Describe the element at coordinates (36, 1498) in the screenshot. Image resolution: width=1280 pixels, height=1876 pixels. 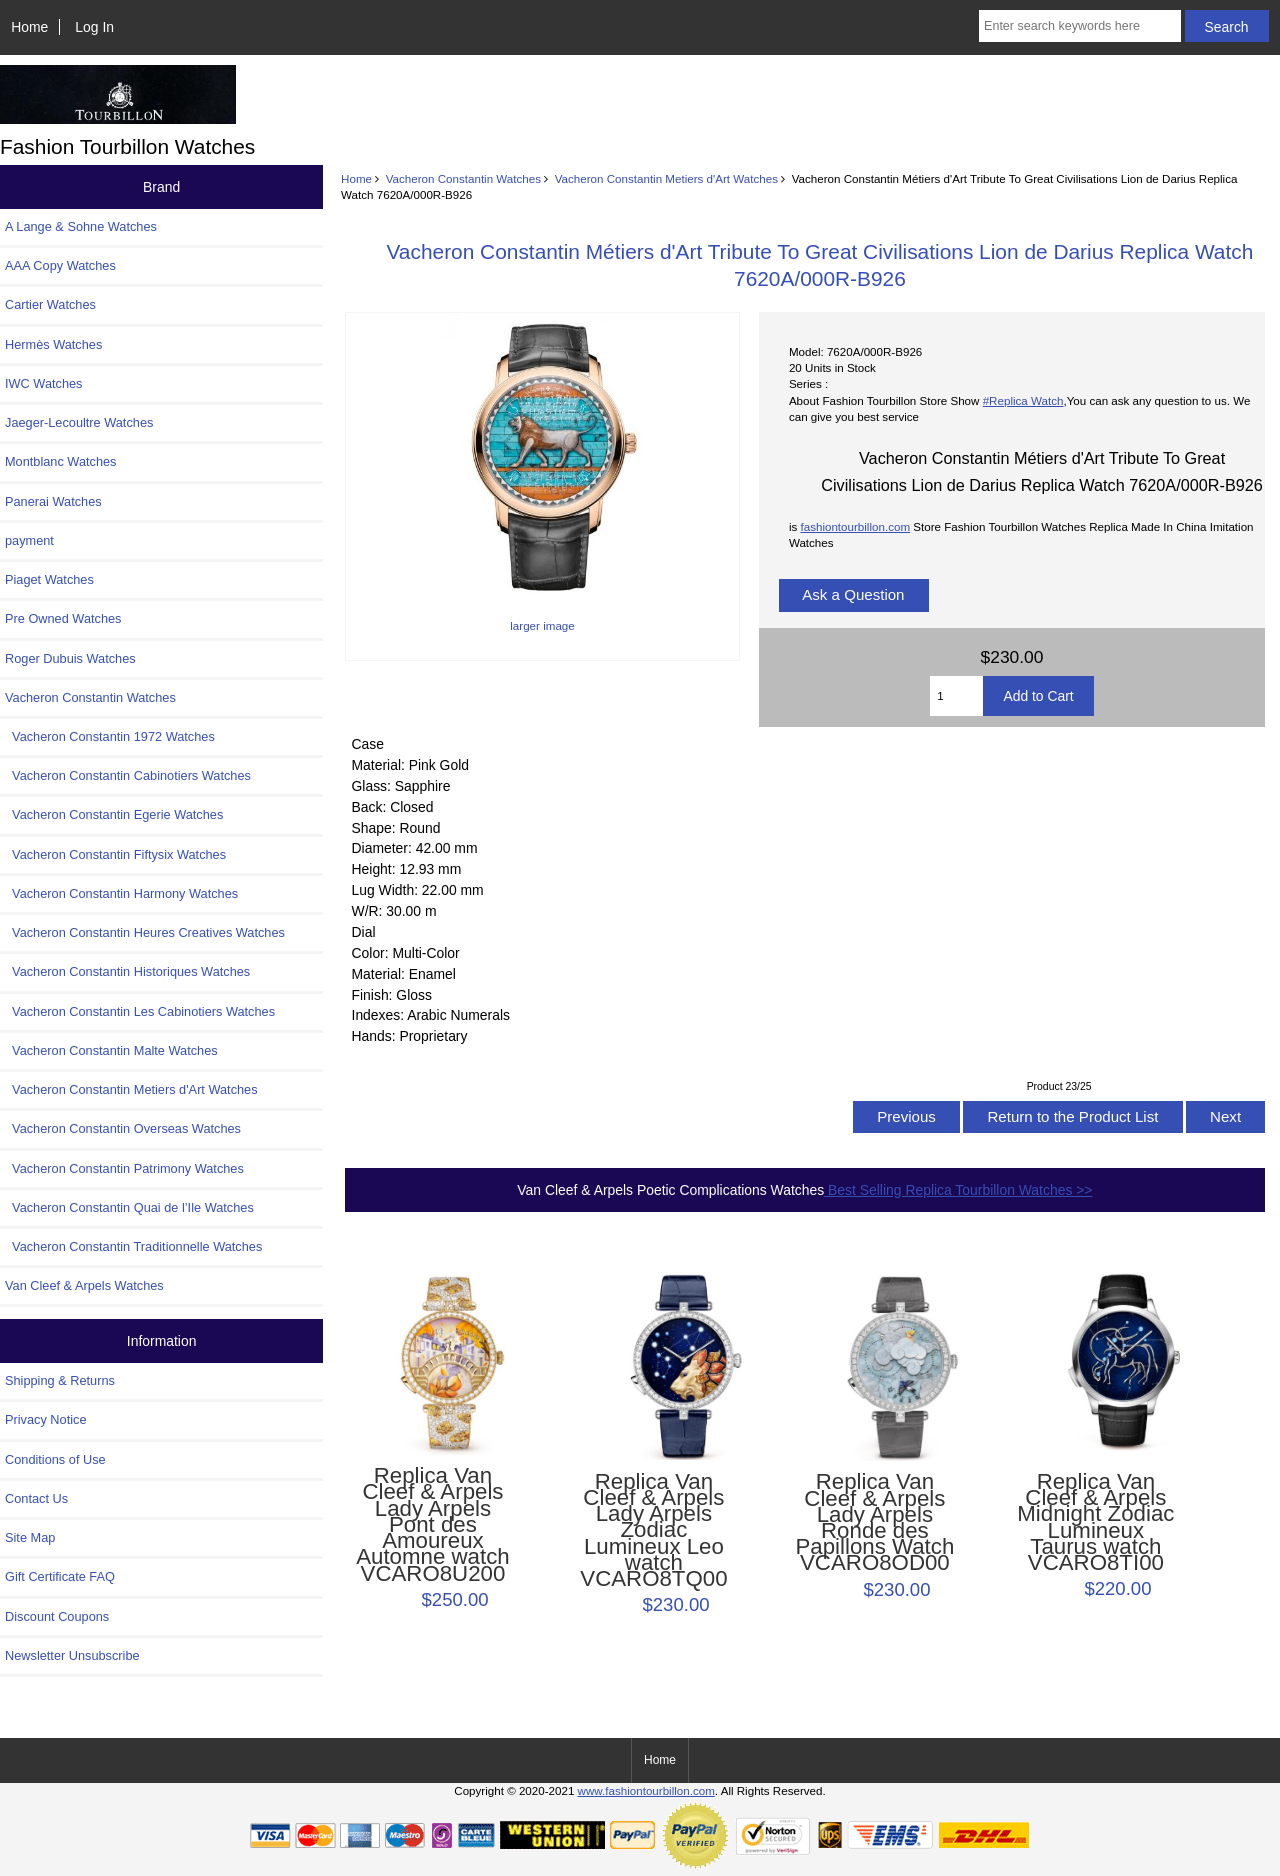
I see `Contact Us` at that location.